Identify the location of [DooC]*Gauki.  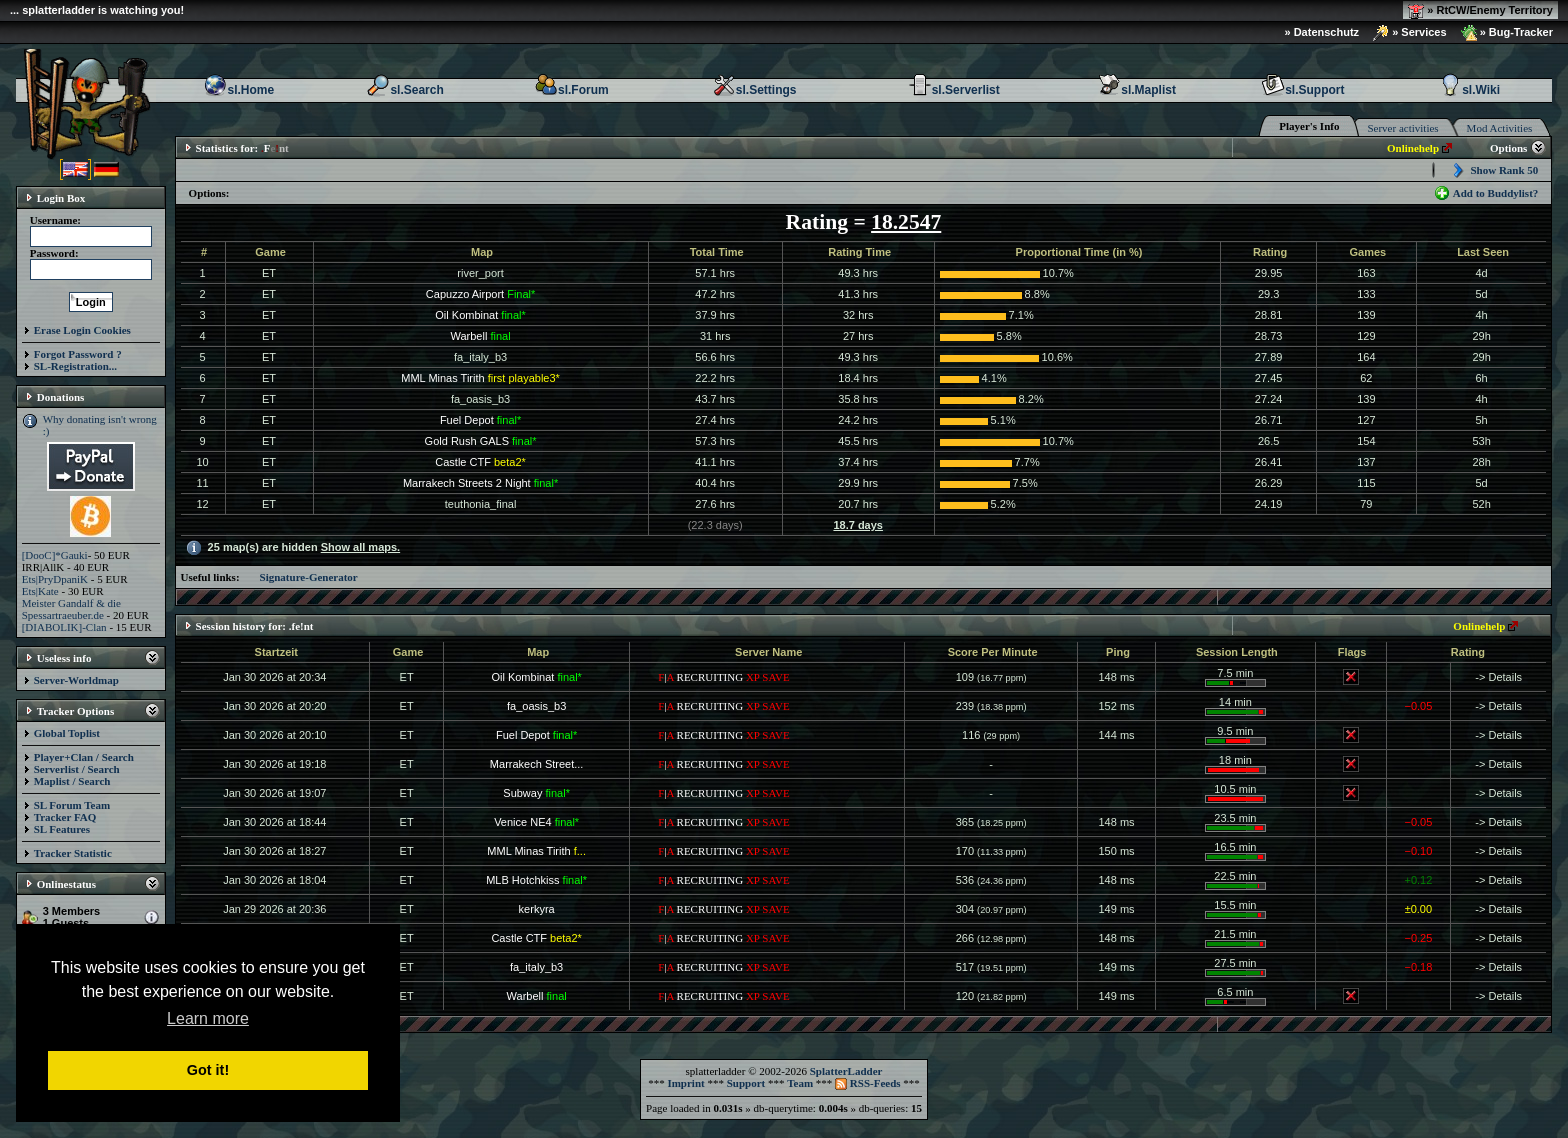
(55, 555).